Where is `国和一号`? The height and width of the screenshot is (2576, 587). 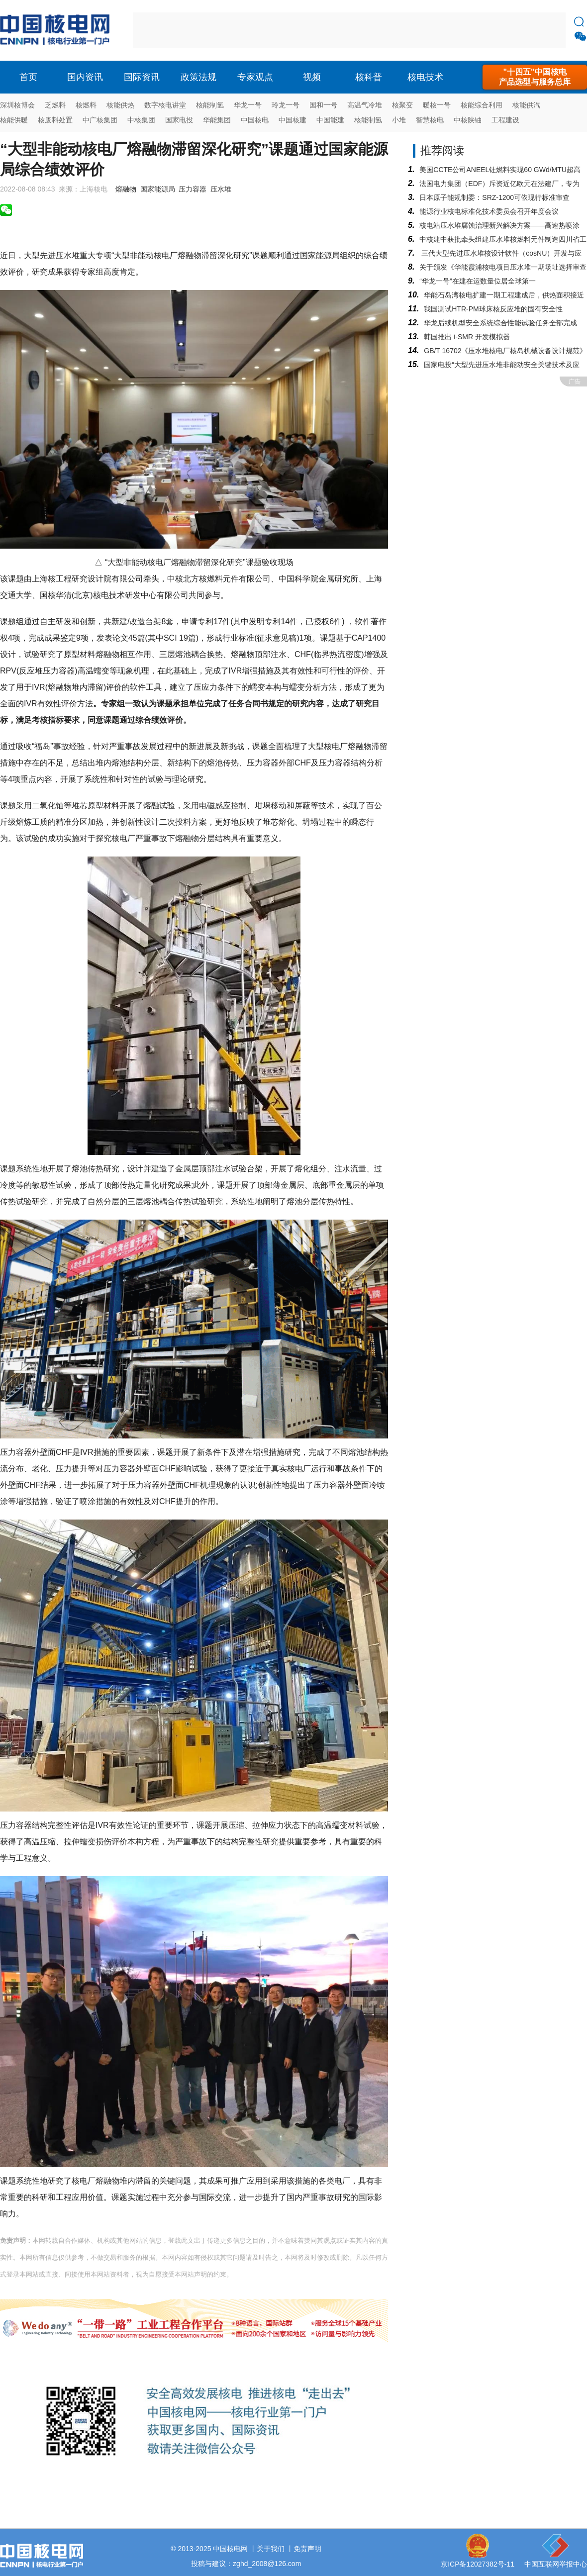 国和一号 is located at coordinates (323, 105).